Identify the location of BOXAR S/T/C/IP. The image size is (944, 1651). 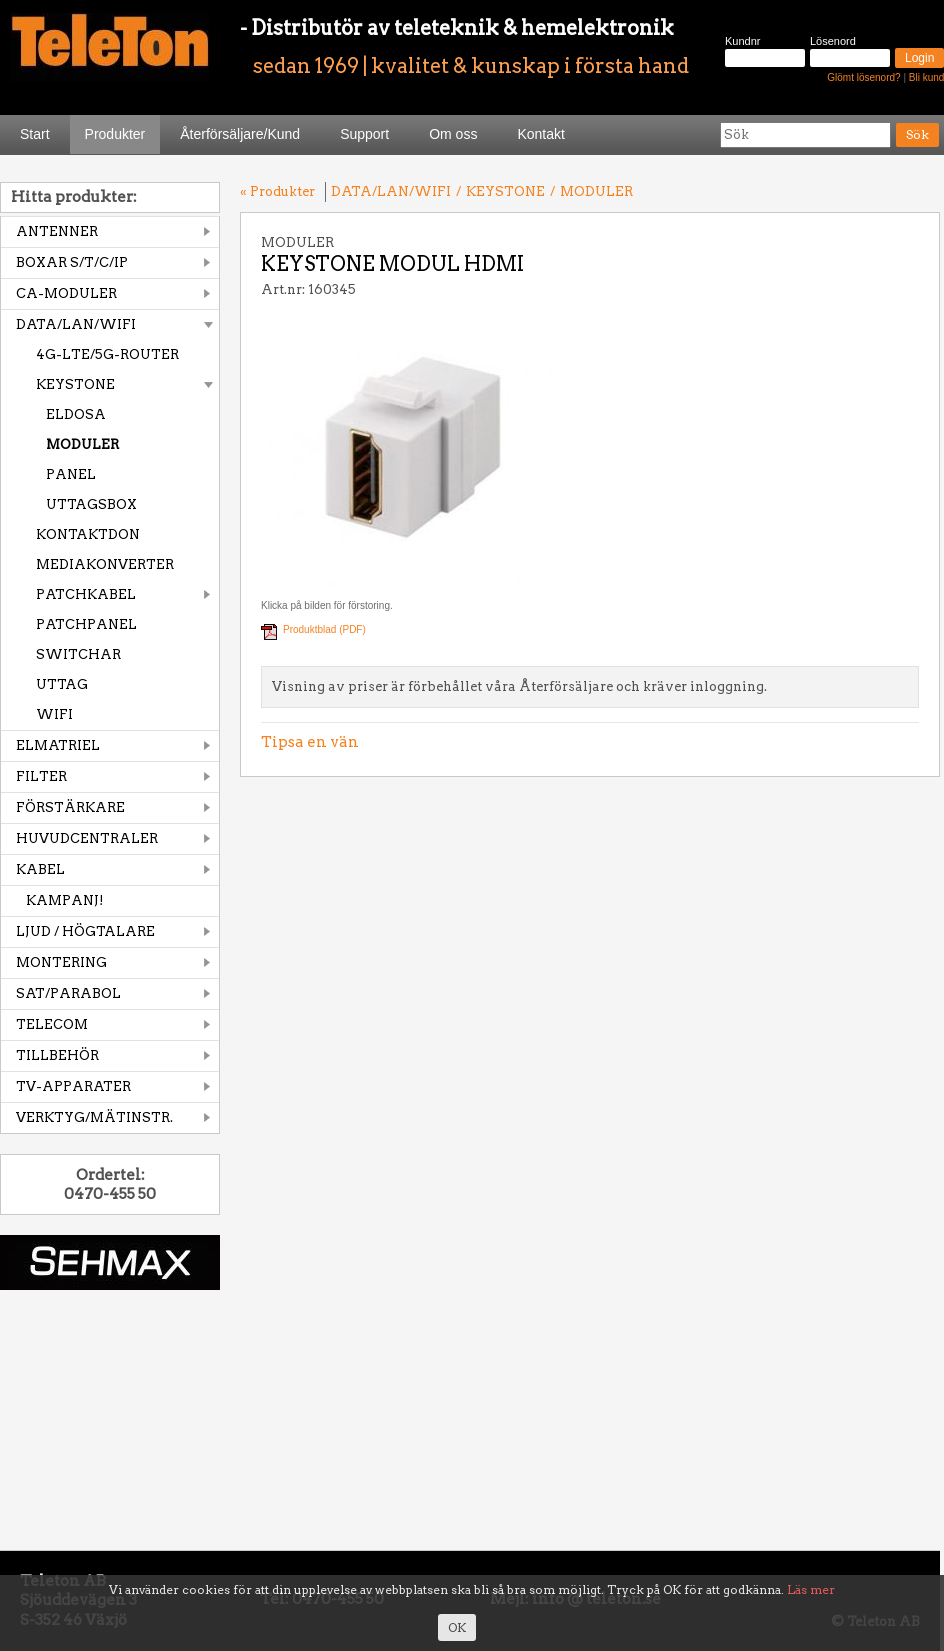
(72, 262).